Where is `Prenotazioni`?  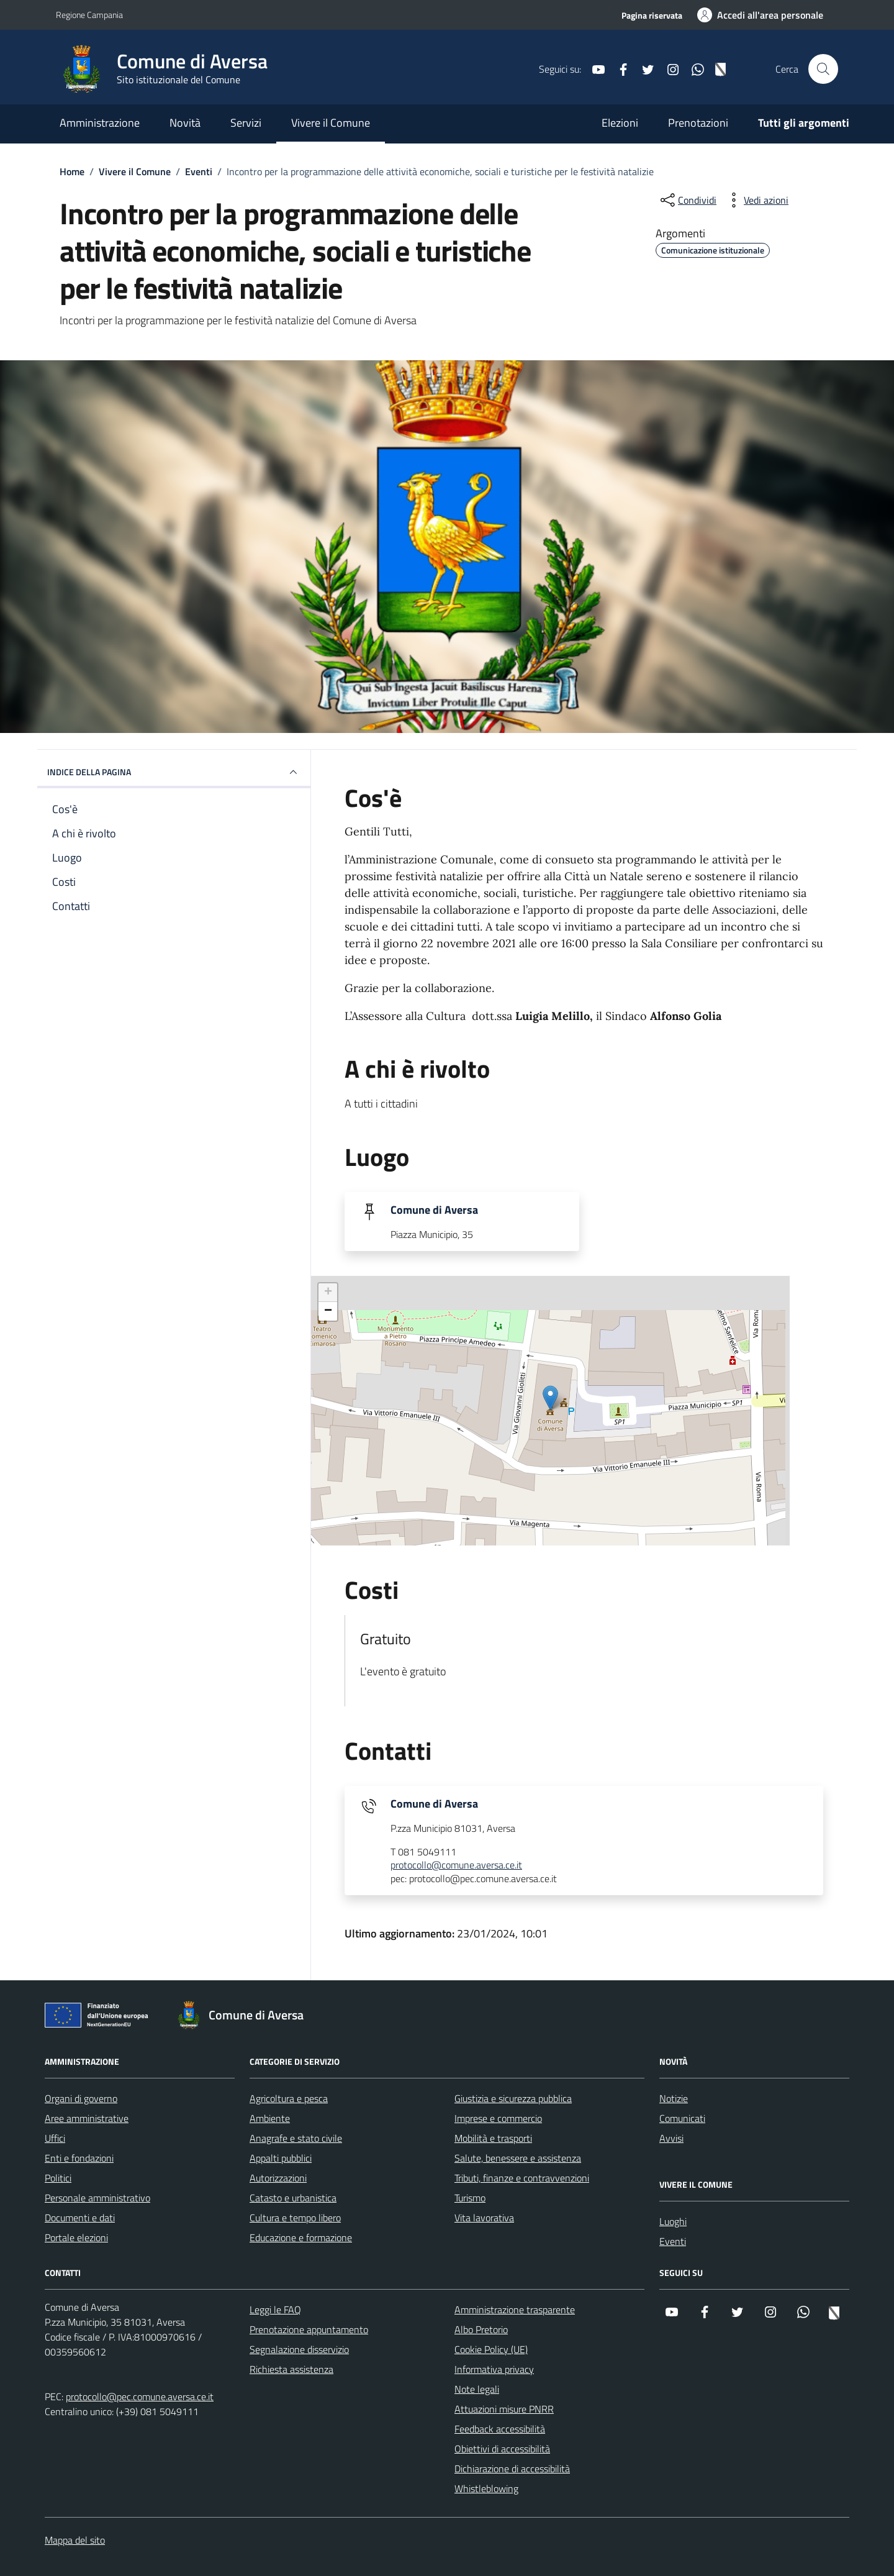 Prenotazioni is located at coordinates (698, 122).